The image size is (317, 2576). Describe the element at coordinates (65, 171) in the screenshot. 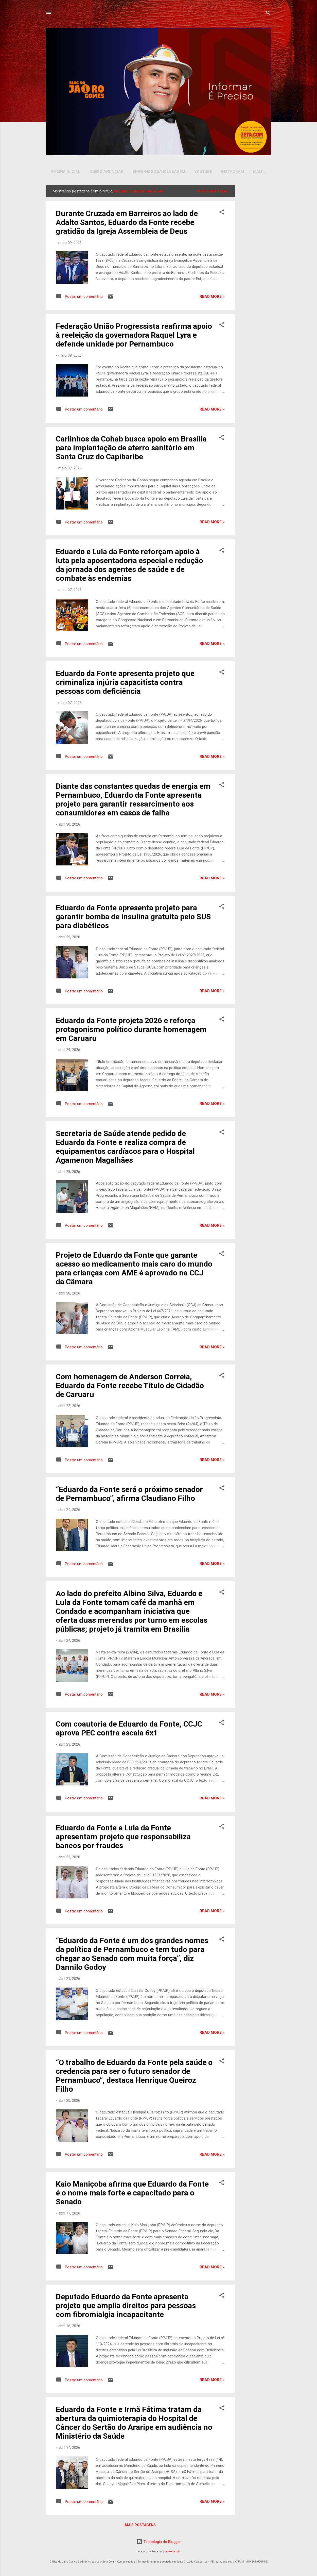

I see `Página inicial` at that location.